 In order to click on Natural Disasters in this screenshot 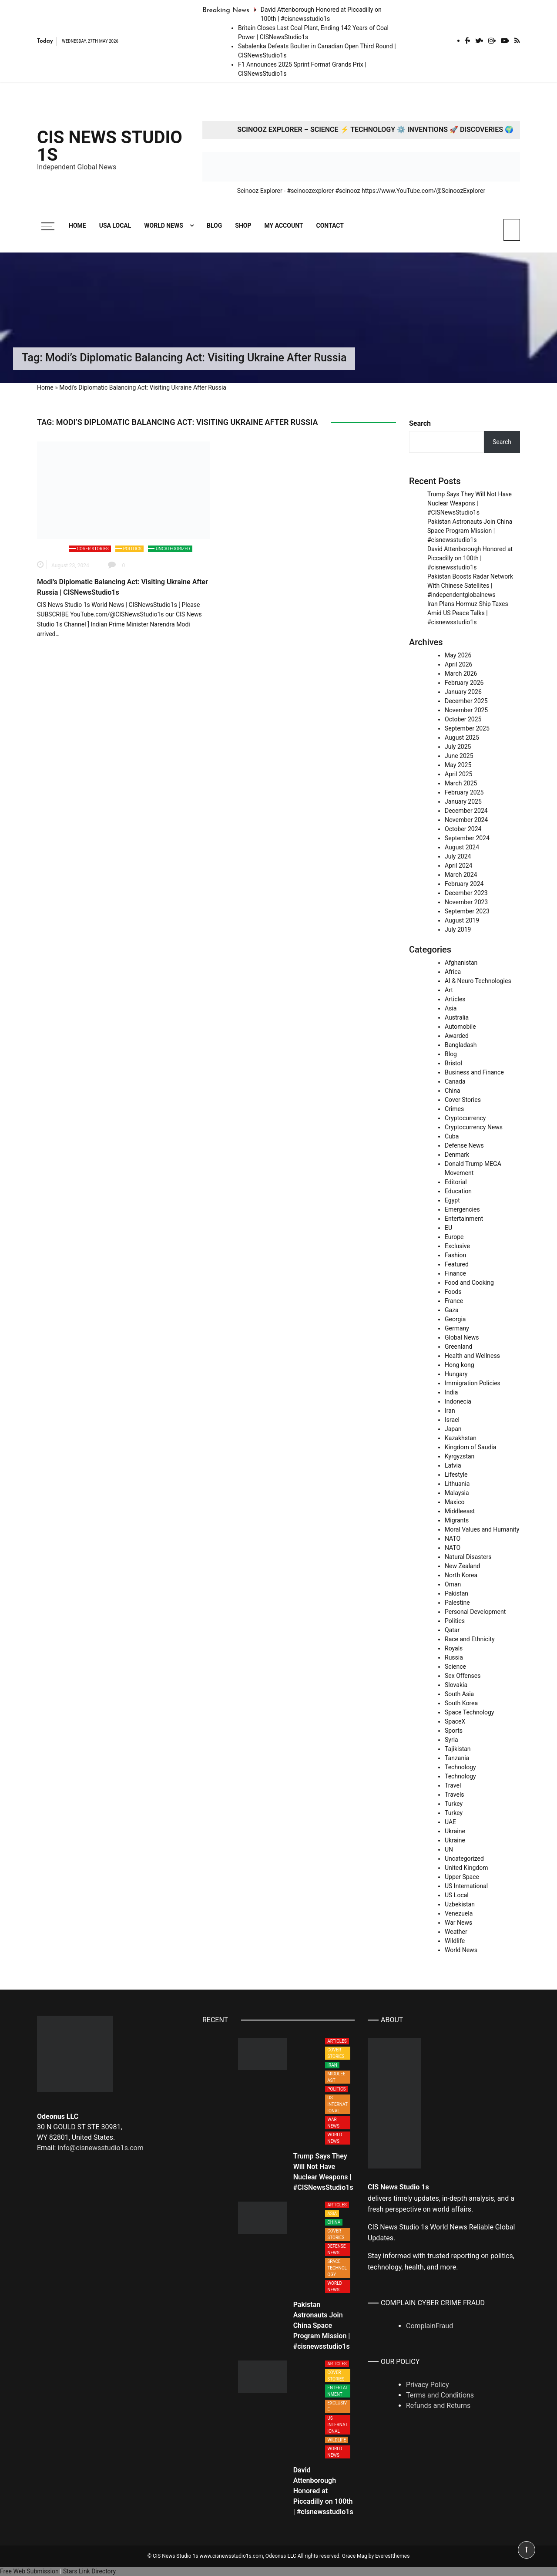, I will do `click(468, 1556)`.